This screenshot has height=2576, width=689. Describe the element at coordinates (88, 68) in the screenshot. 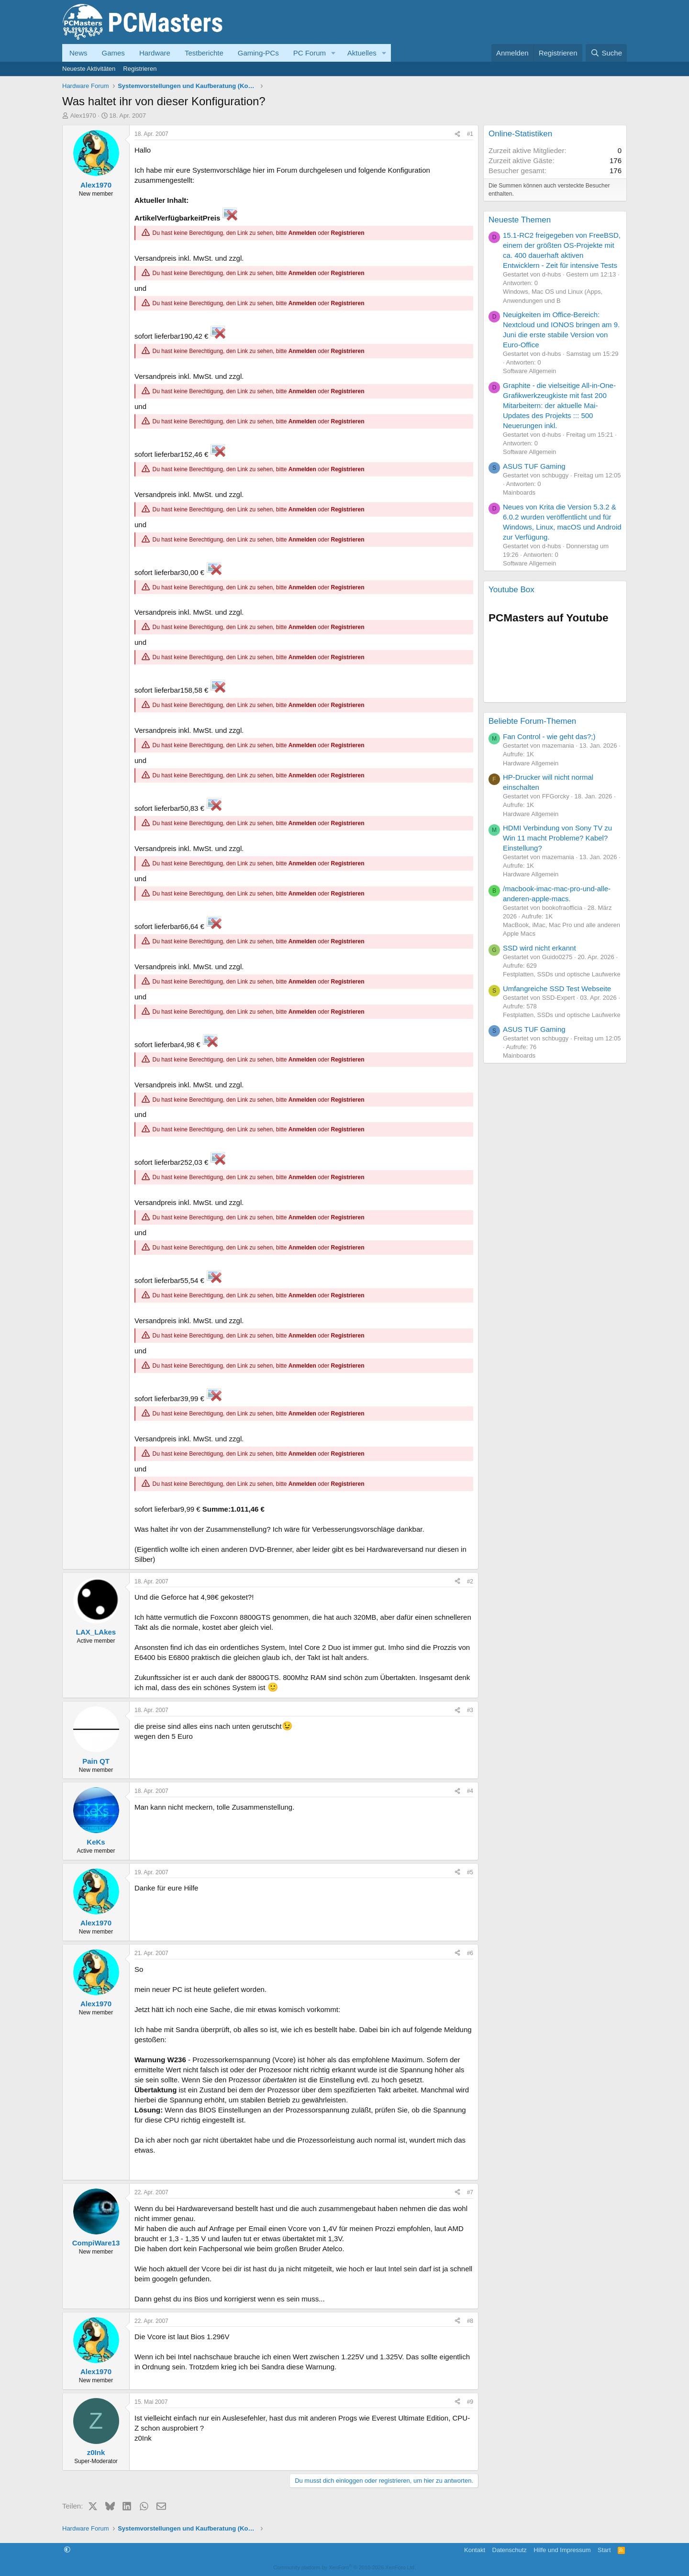

I see `Neueste Aktivitäten` at that location.